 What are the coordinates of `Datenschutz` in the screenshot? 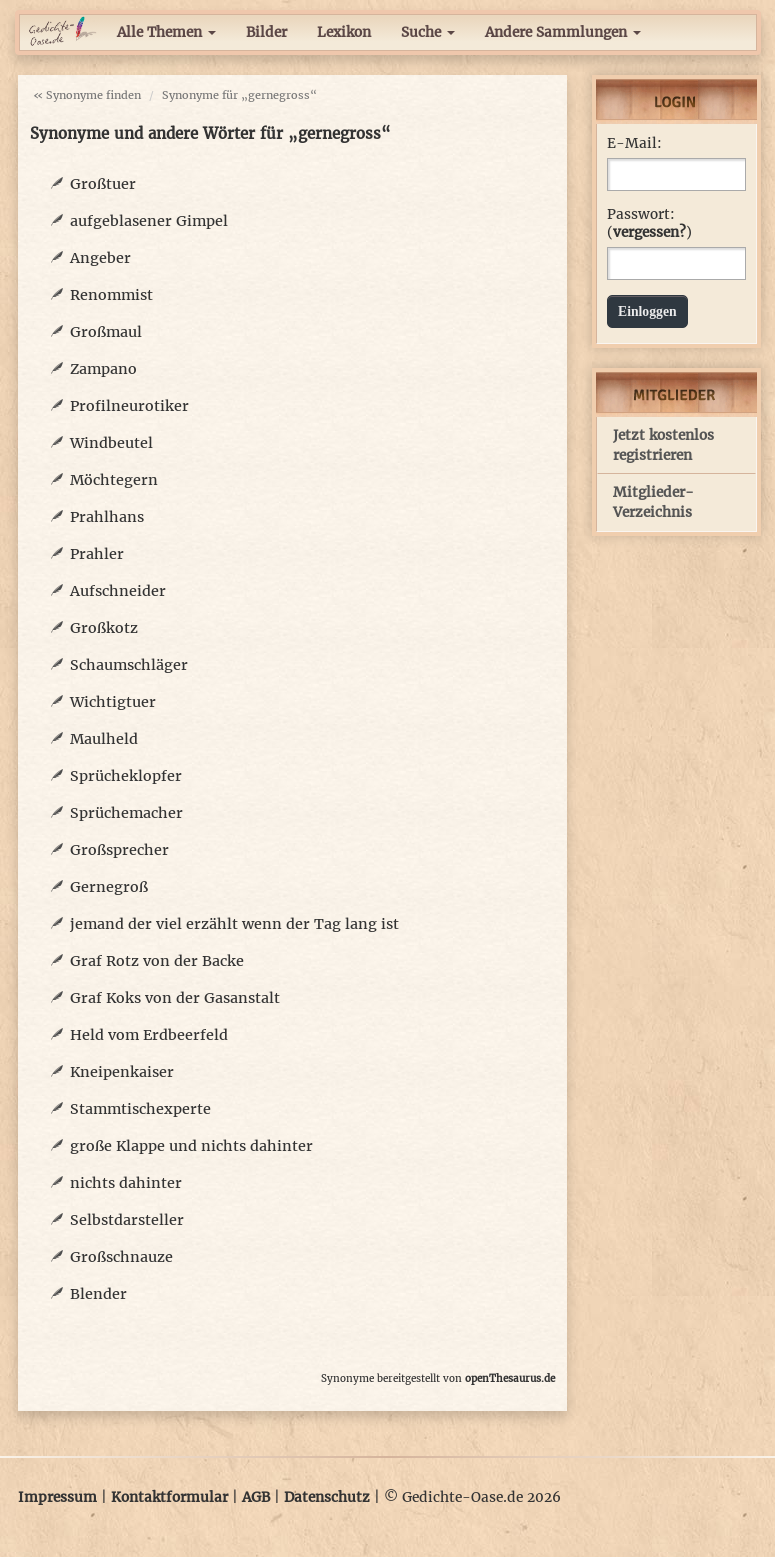 It's located at (327, 1497).